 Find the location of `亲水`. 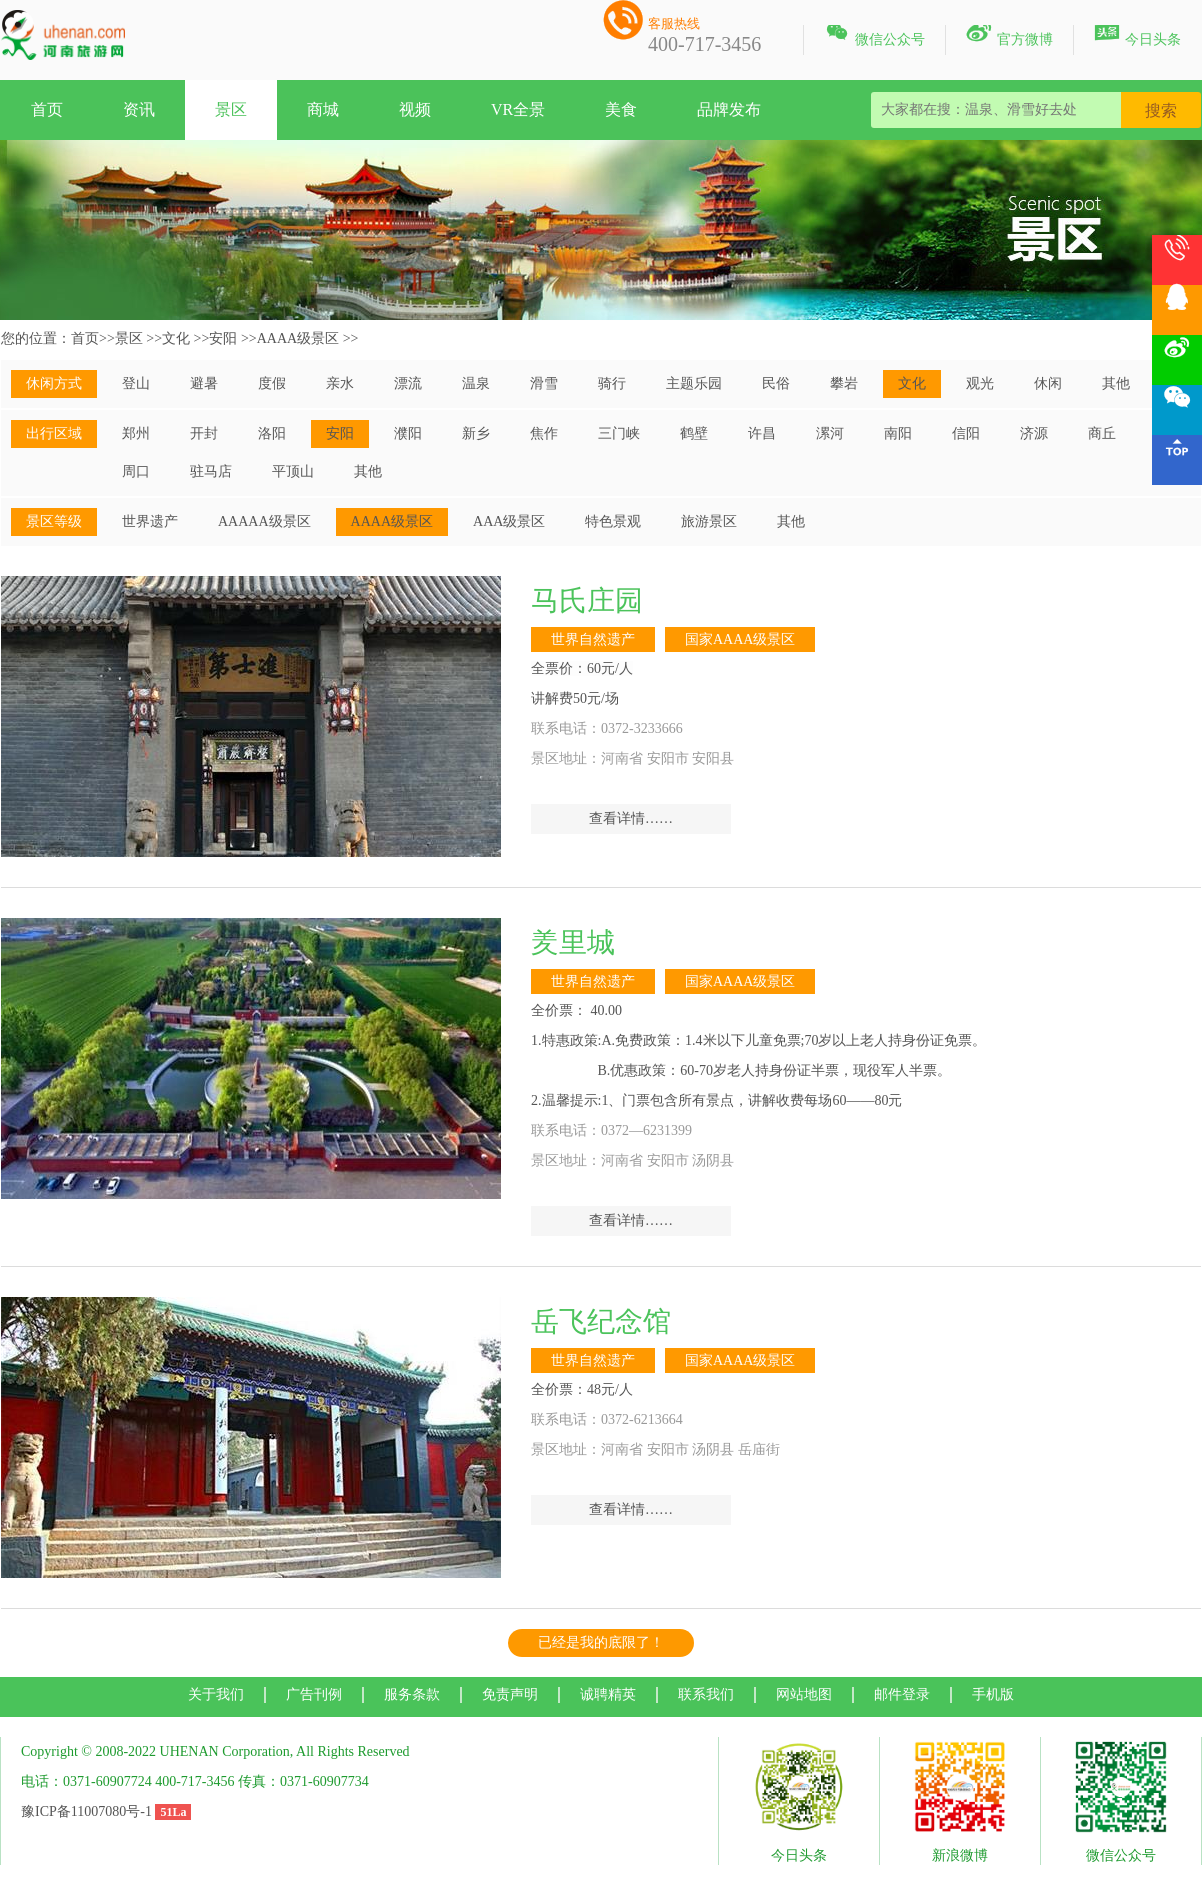

亲水 is located at coordinates (340, 383).